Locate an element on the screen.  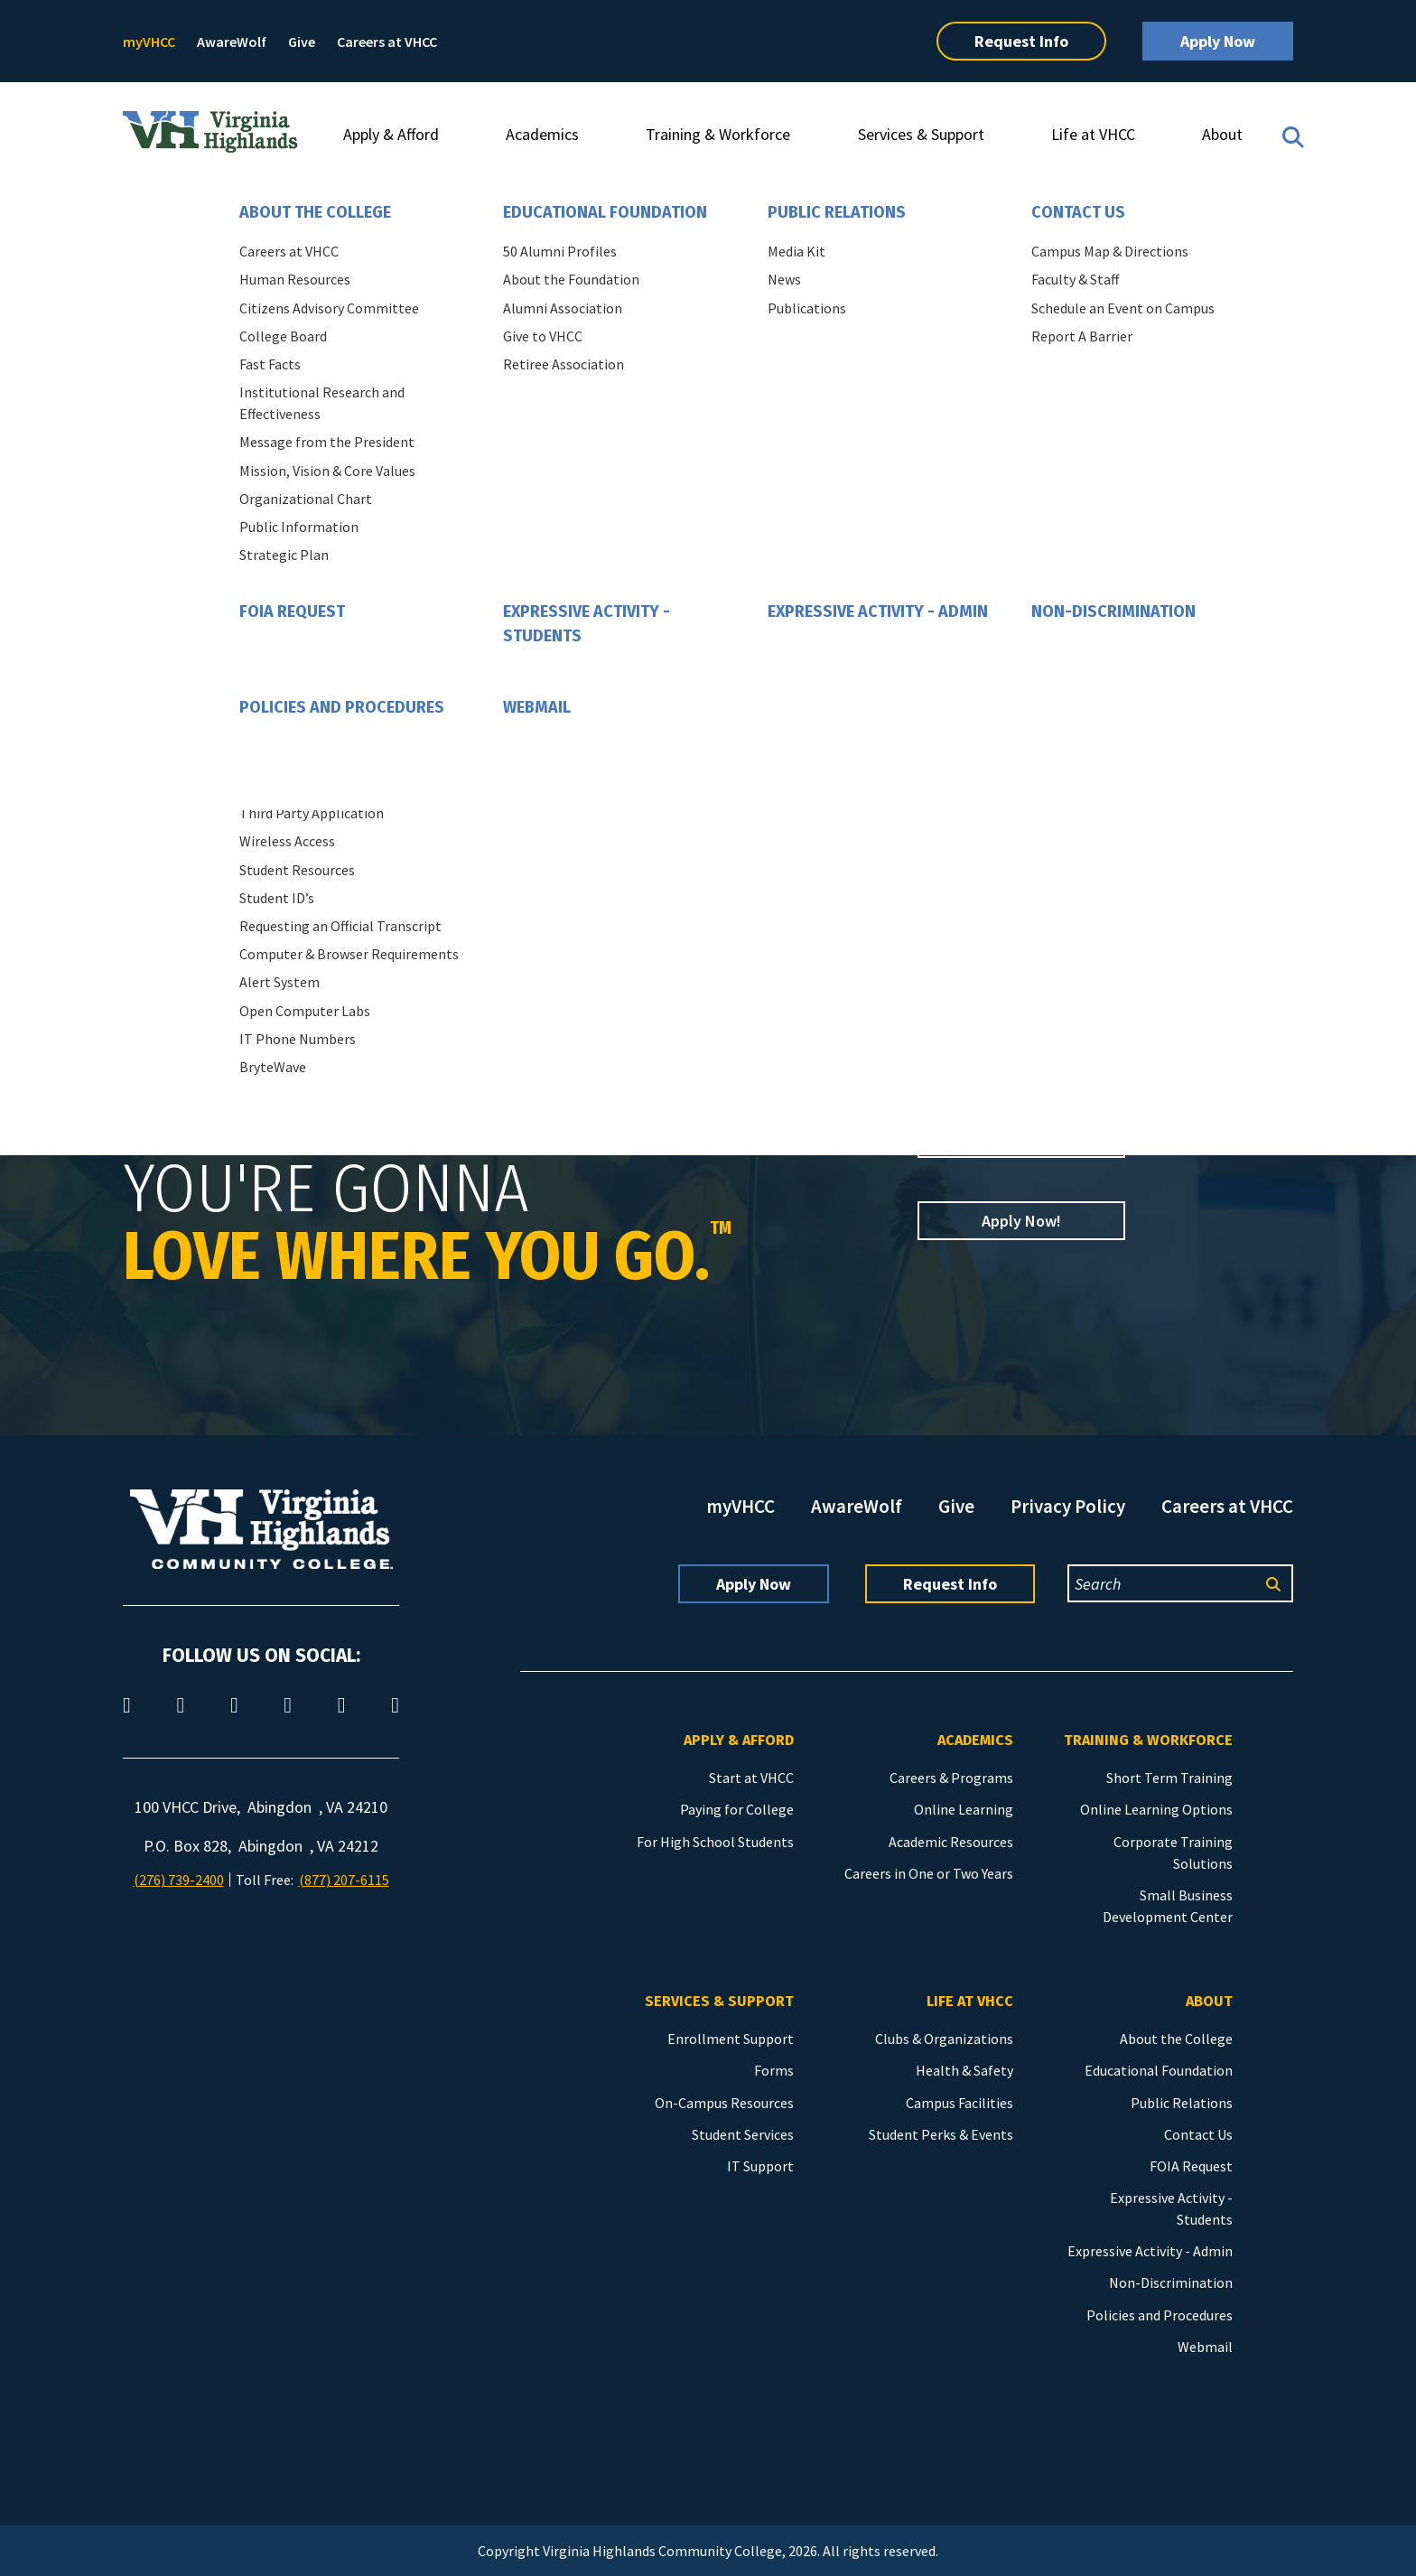
Life at VHCC is located at coordinates (1093, 134).